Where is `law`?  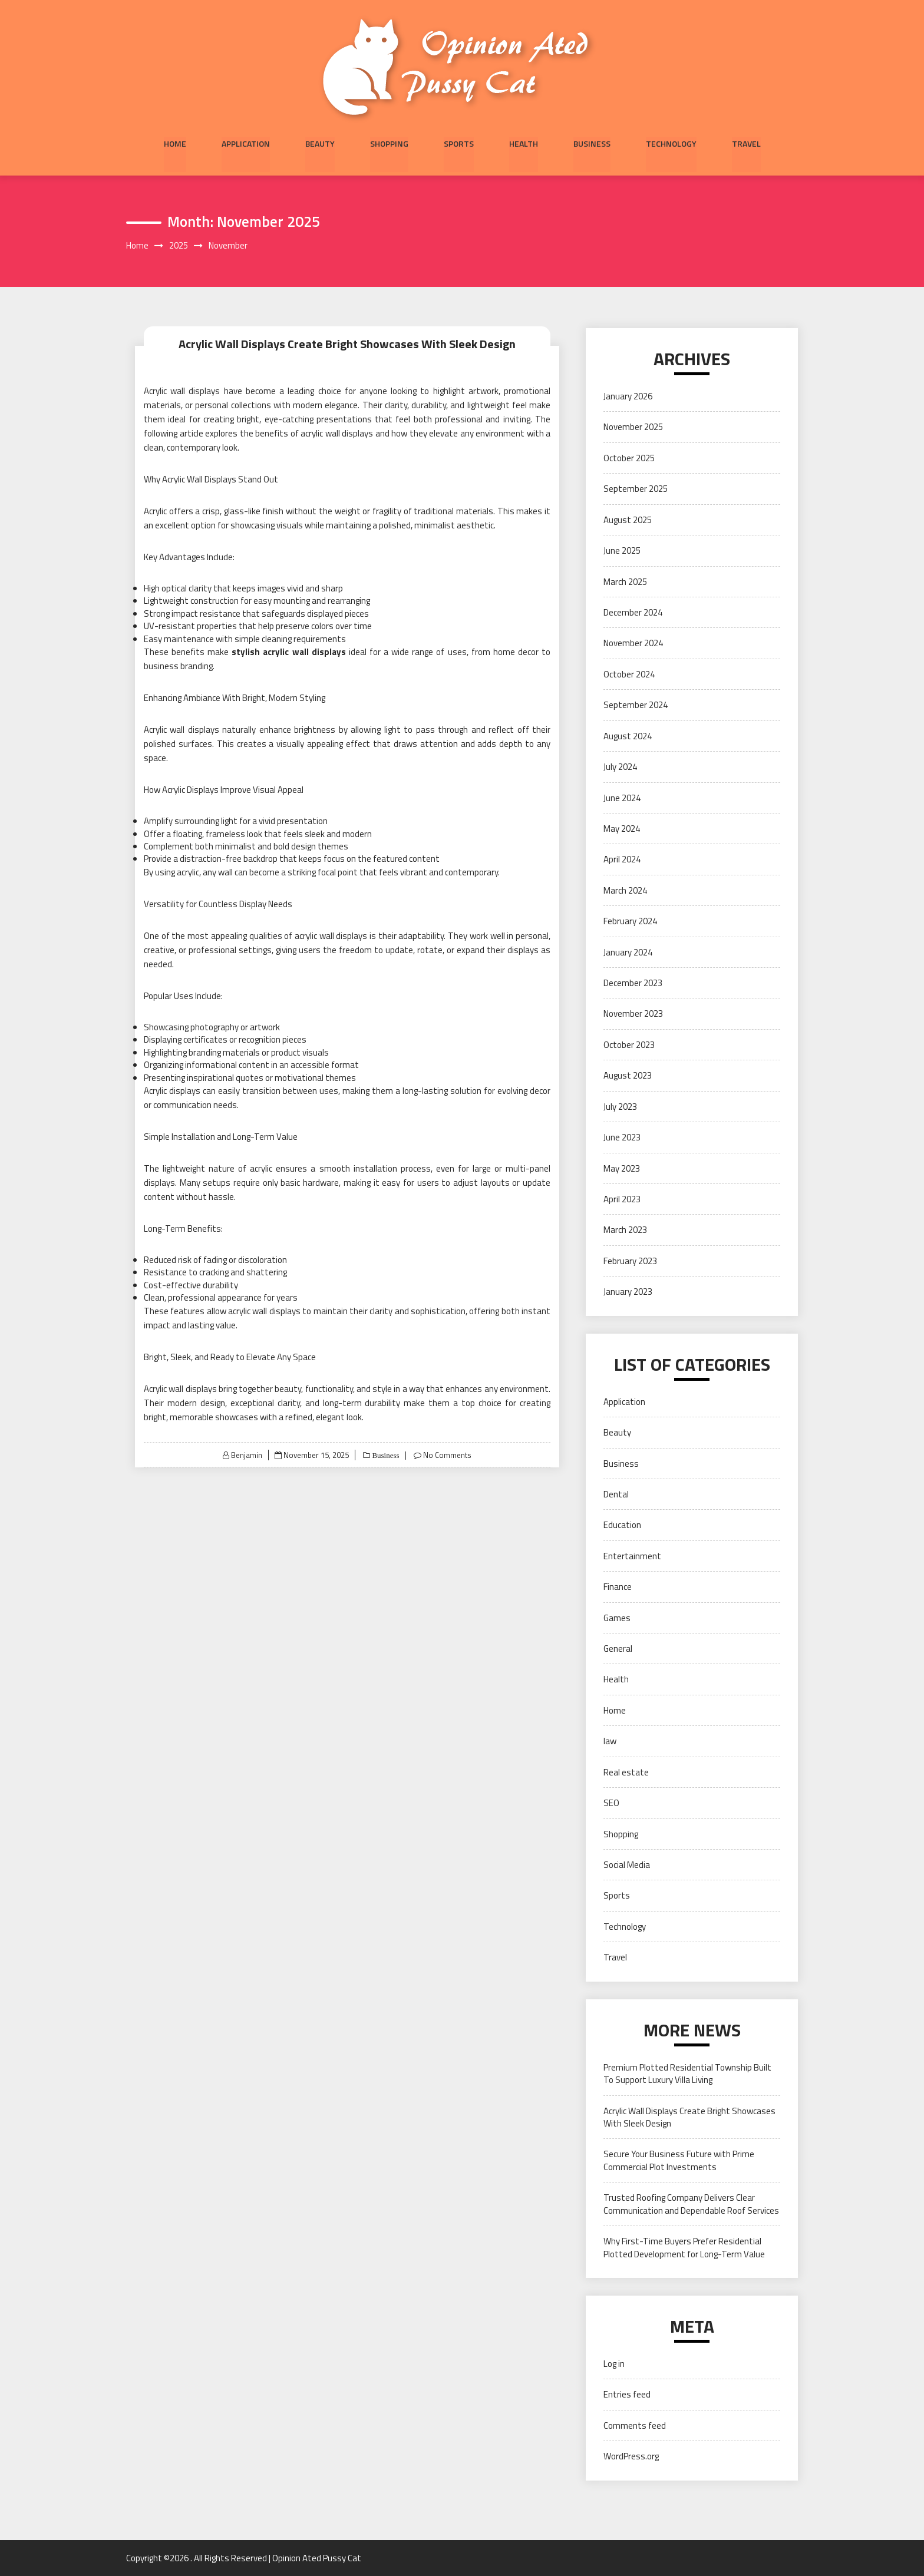 law is located at coordinates (609, 1741).